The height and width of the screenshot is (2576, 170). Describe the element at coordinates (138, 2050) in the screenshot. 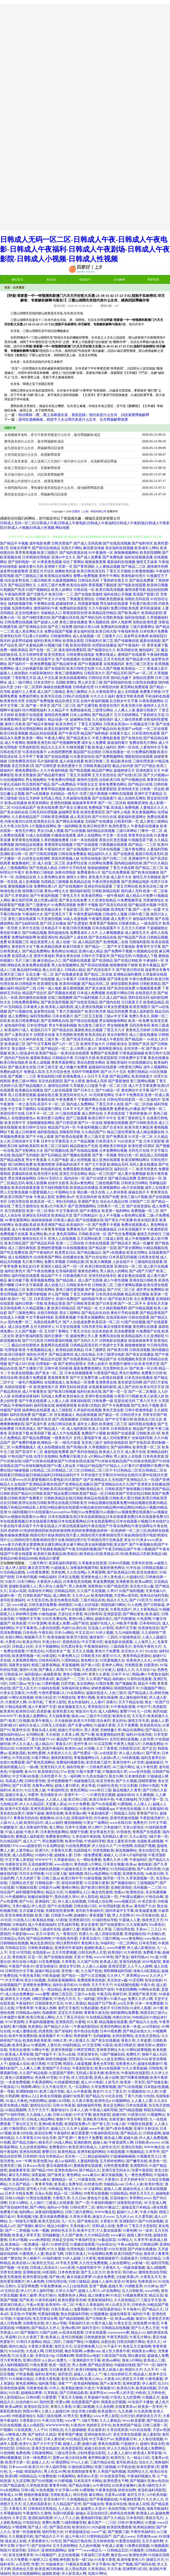

I see `91网站按摩视频` at that location.